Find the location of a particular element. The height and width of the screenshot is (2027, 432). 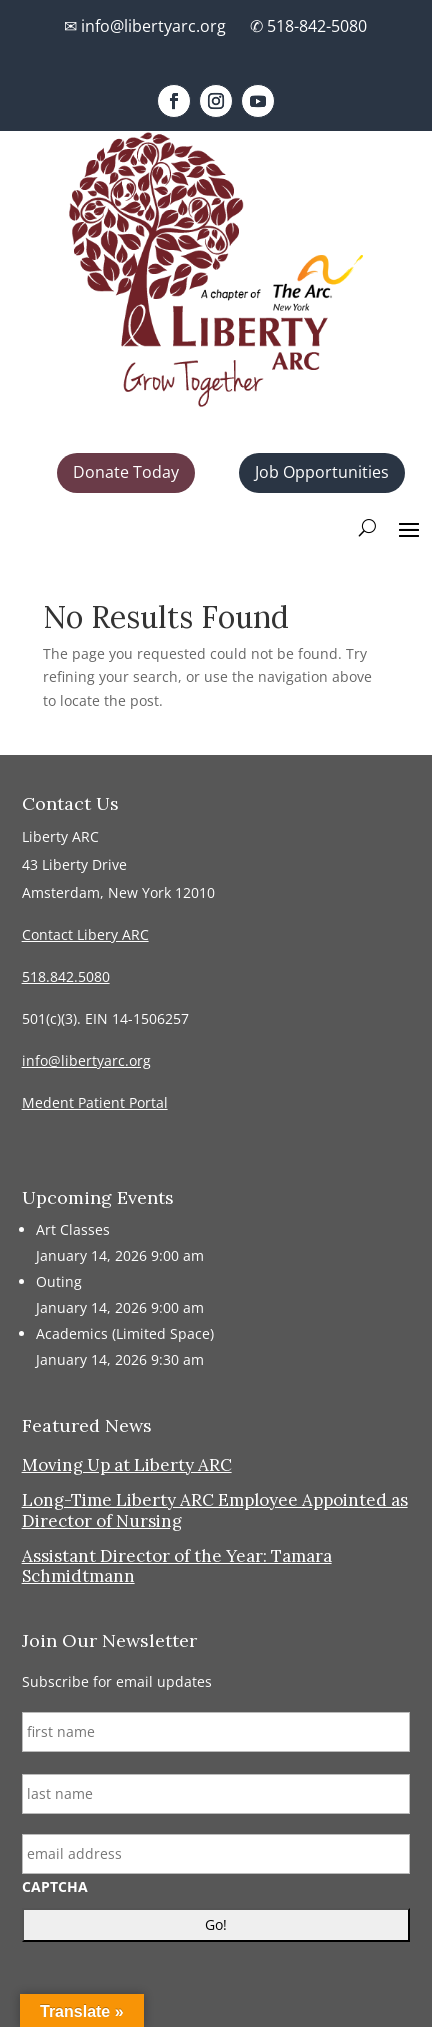

Medent Patient Portal is located at coordinates (95, 1102).